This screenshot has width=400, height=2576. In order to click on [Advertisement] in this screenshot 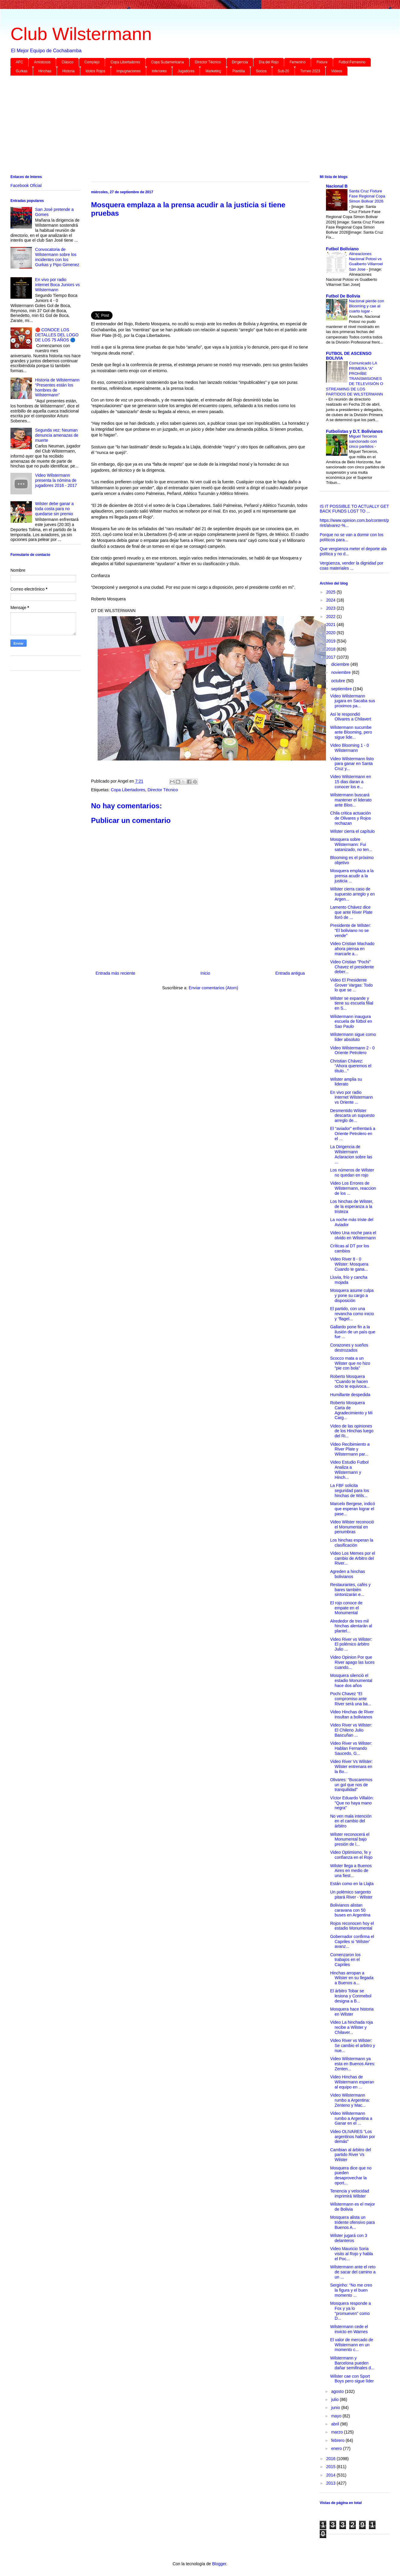, I will do `click(189, 126)`.